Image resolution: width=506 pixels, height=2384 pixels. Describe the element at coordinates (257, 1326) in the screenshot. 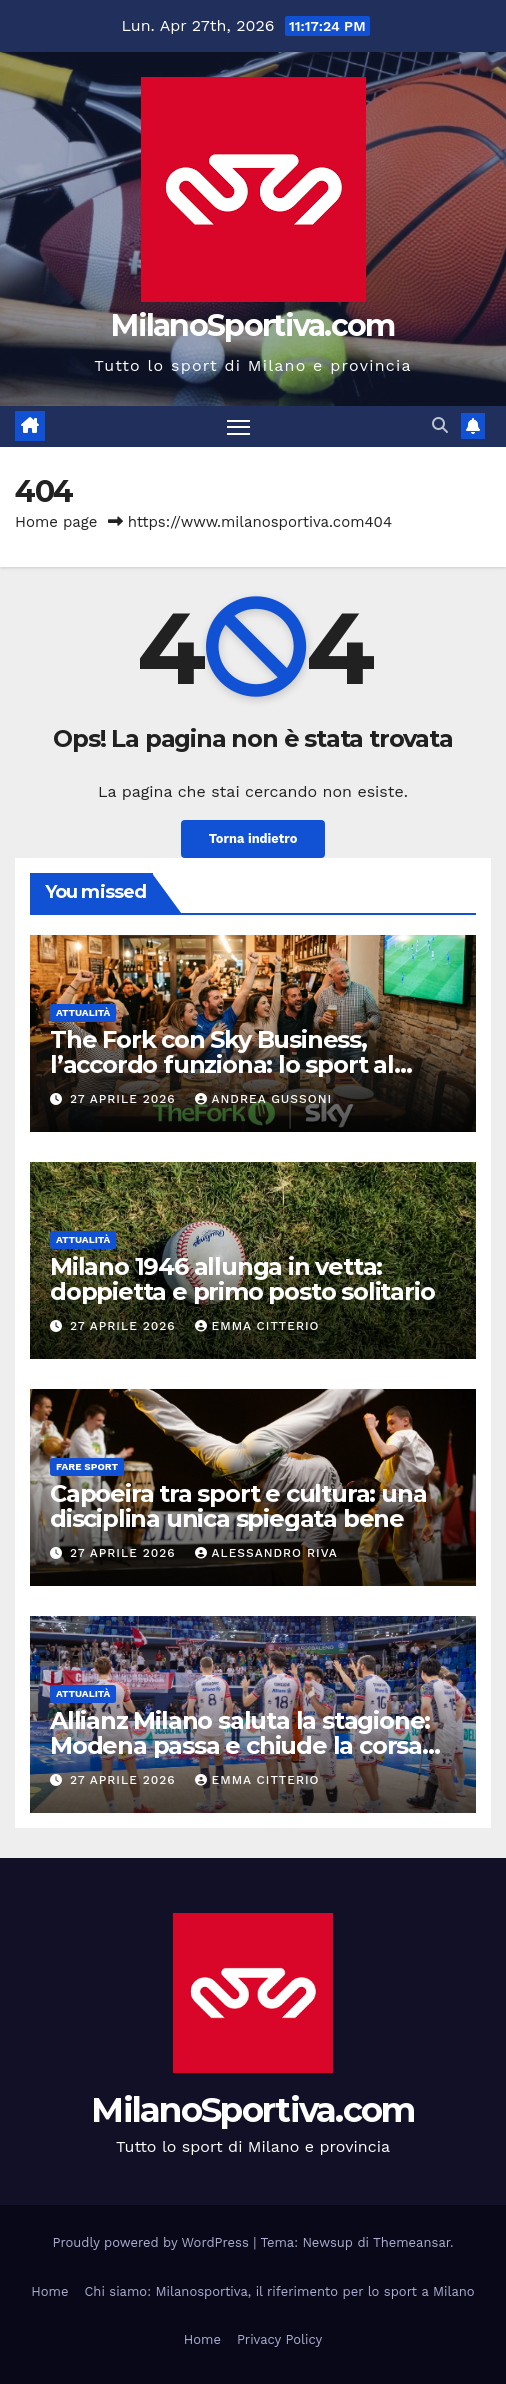

I see `Emma Citterio` at that location.